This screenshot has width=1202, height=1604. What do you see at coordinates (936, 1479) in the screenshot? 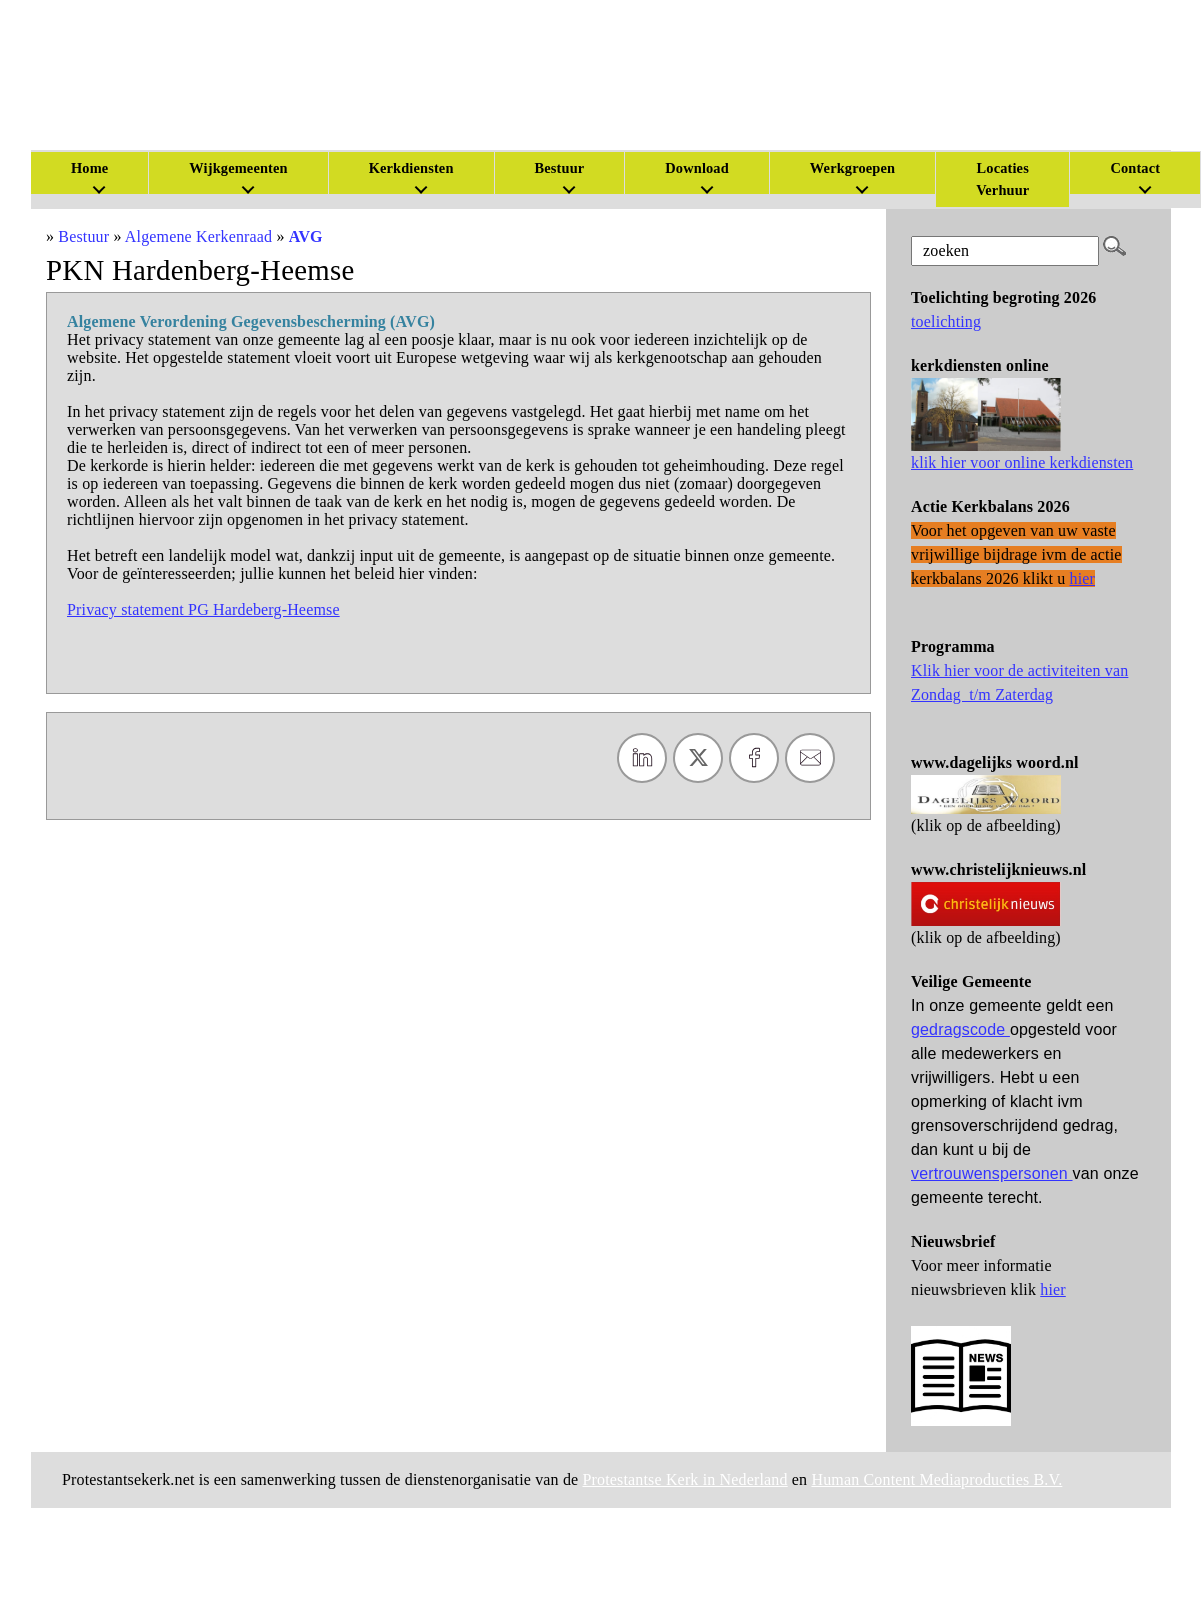
I see `Human Content Mediaproducties B.V.` at bounding box center [936, 1479].